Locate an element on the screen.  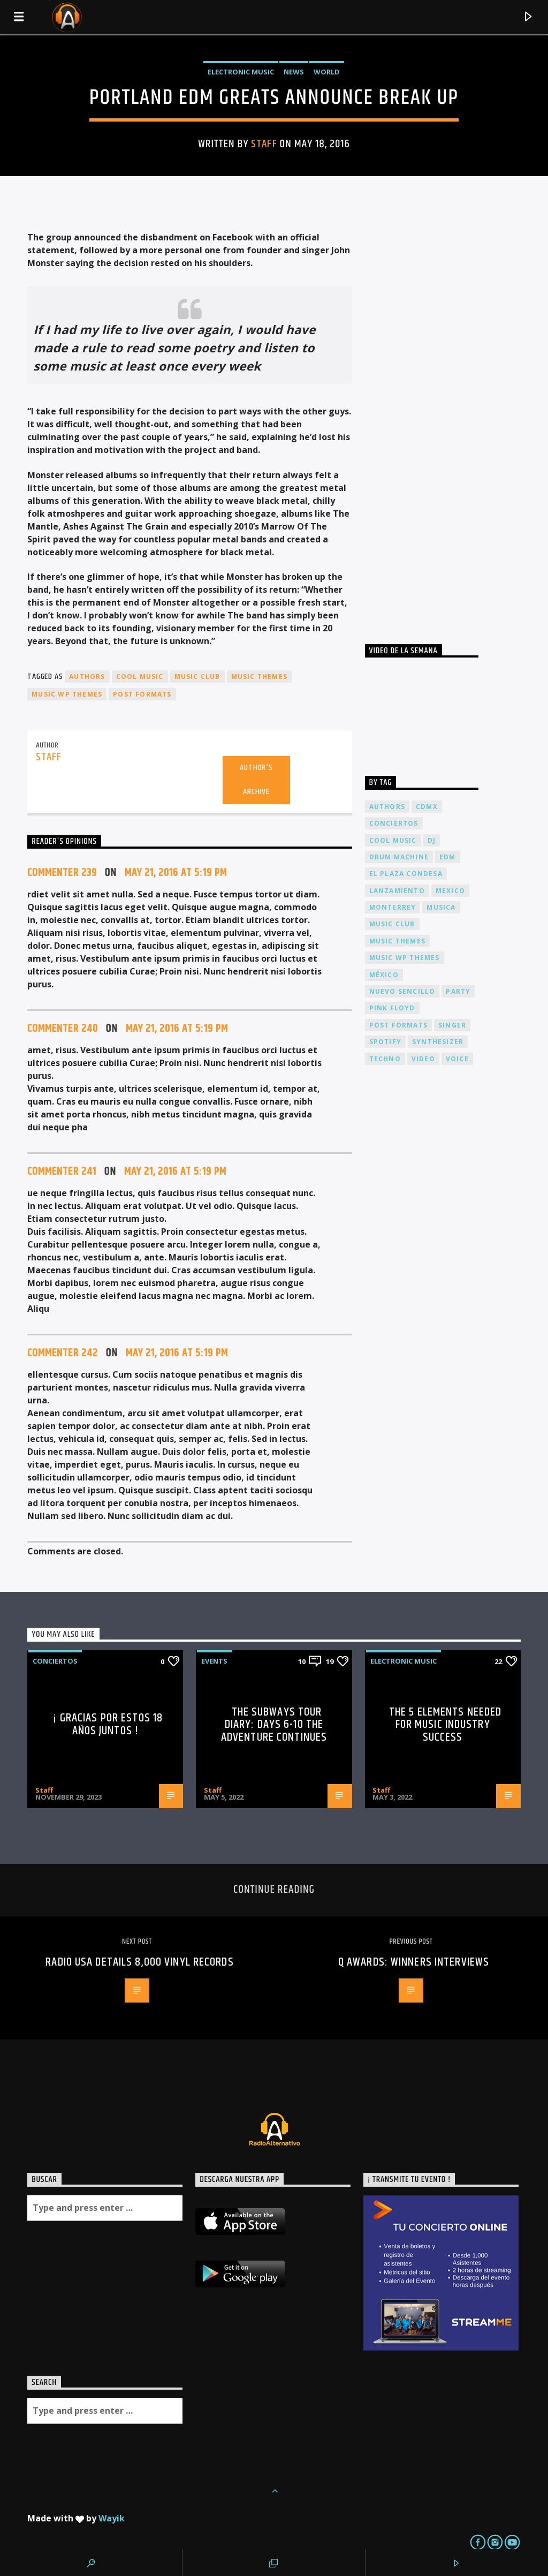
Party is located at coordinates (458, 991).